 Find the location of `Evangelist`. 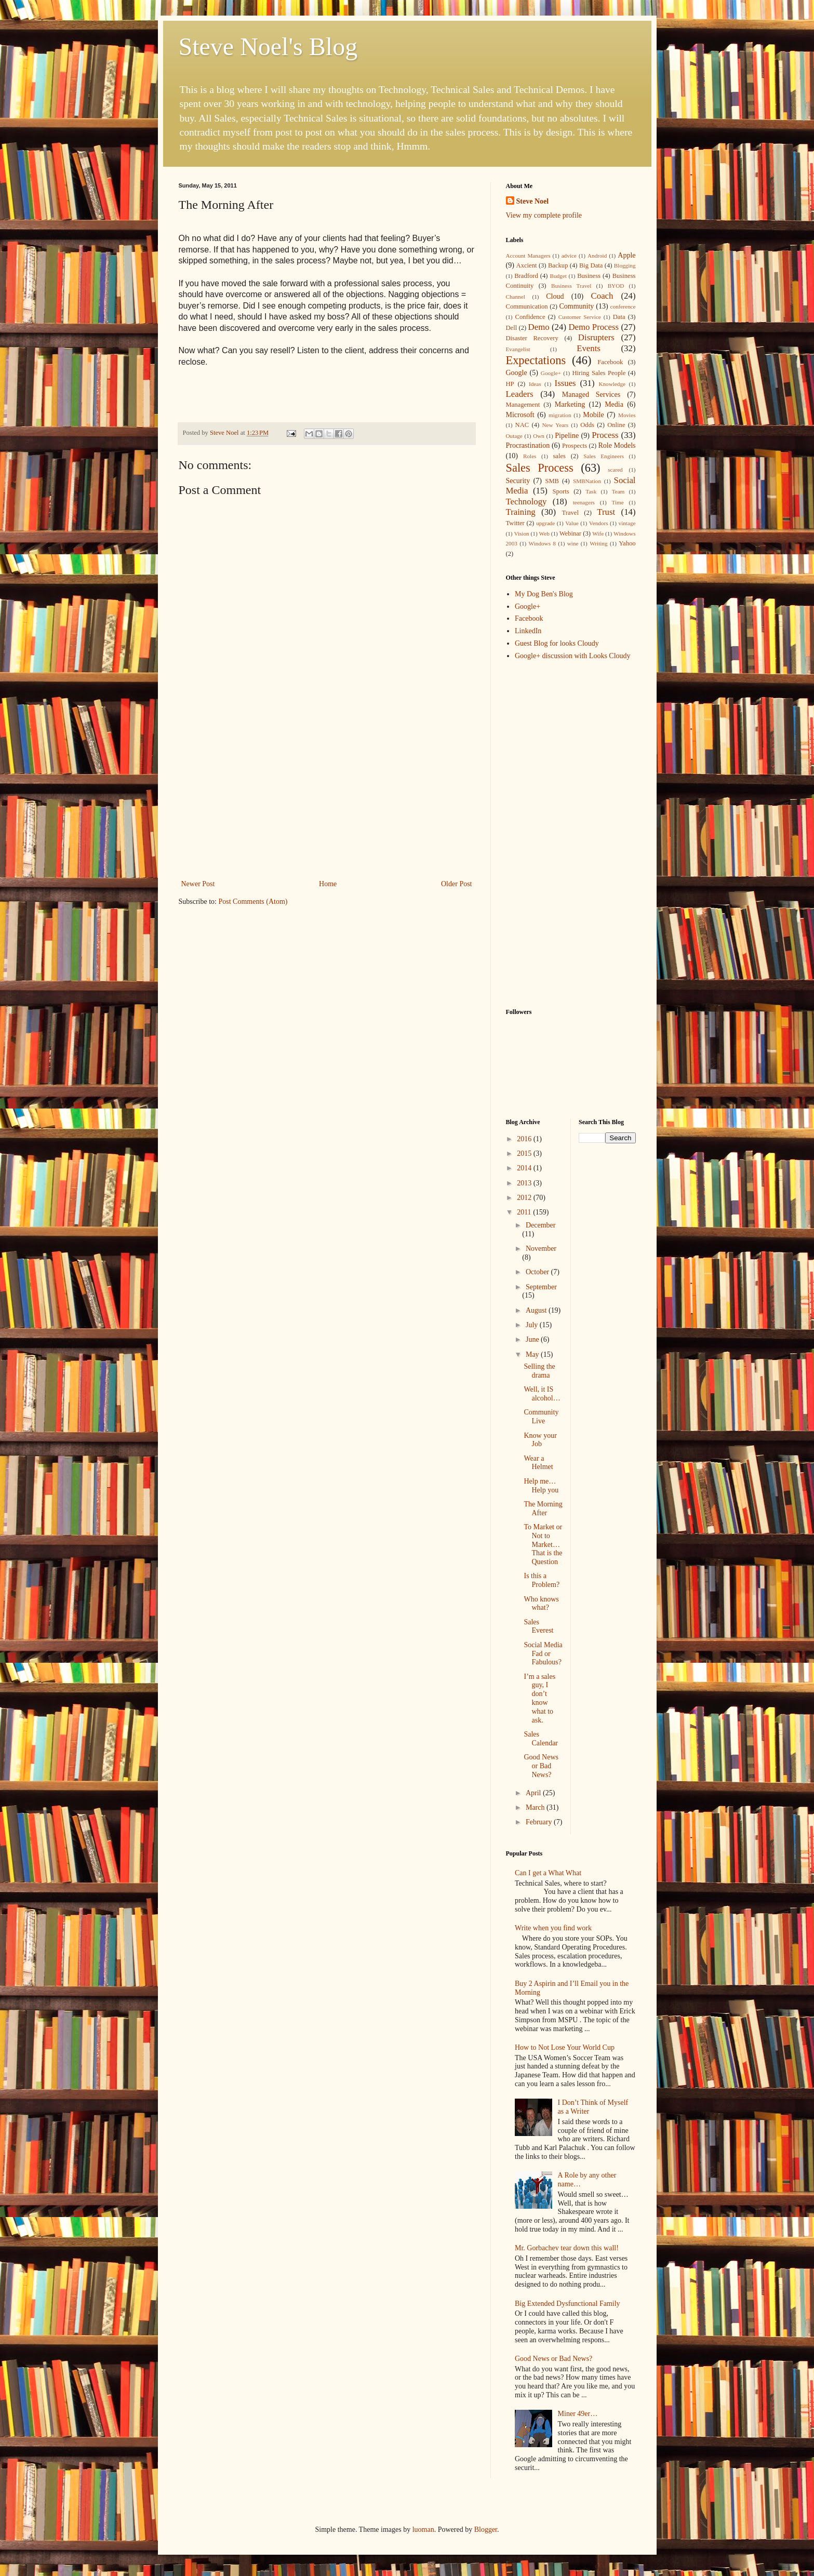

Evangelist is located at coordinates (518, 349).